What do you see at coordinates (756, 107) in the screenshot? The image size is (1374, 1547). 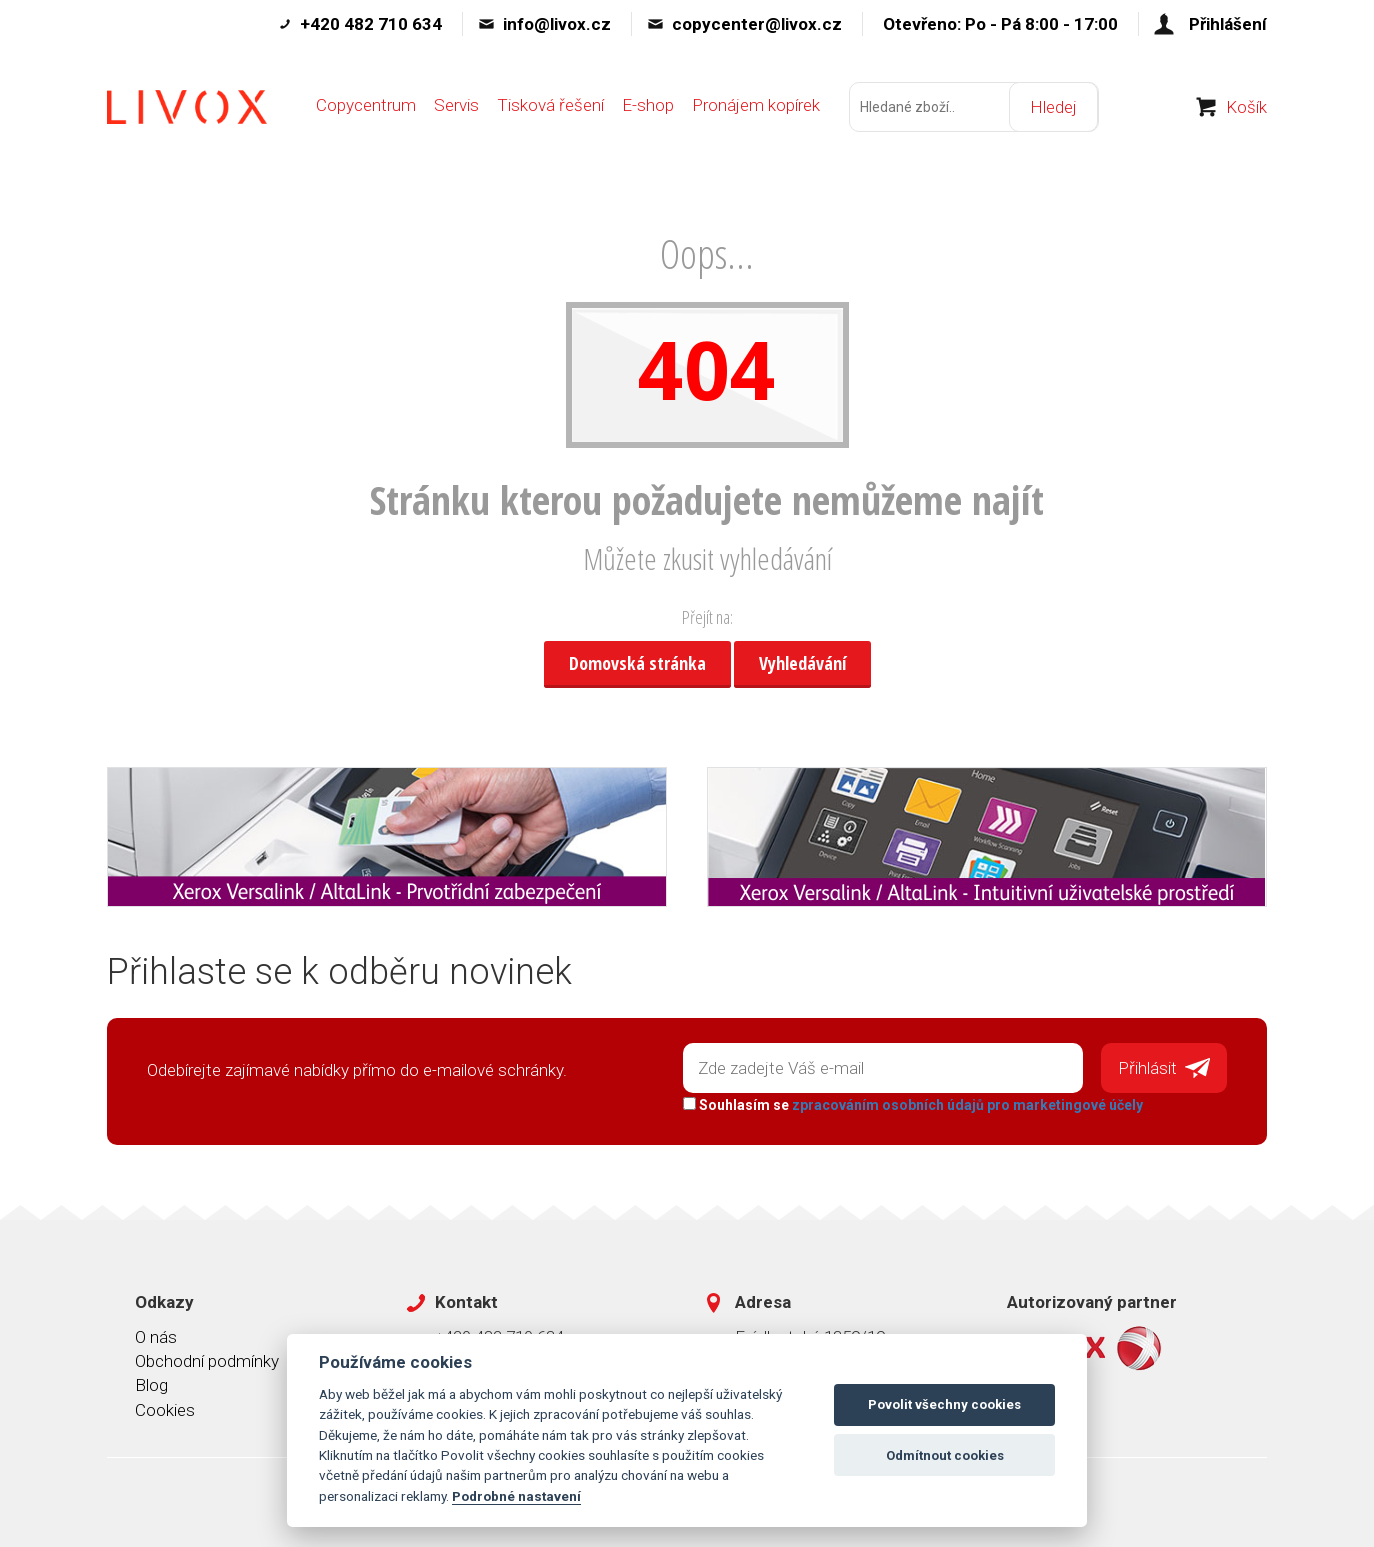 I see `Pronájem kopírek` at bounding box center [756, 107].